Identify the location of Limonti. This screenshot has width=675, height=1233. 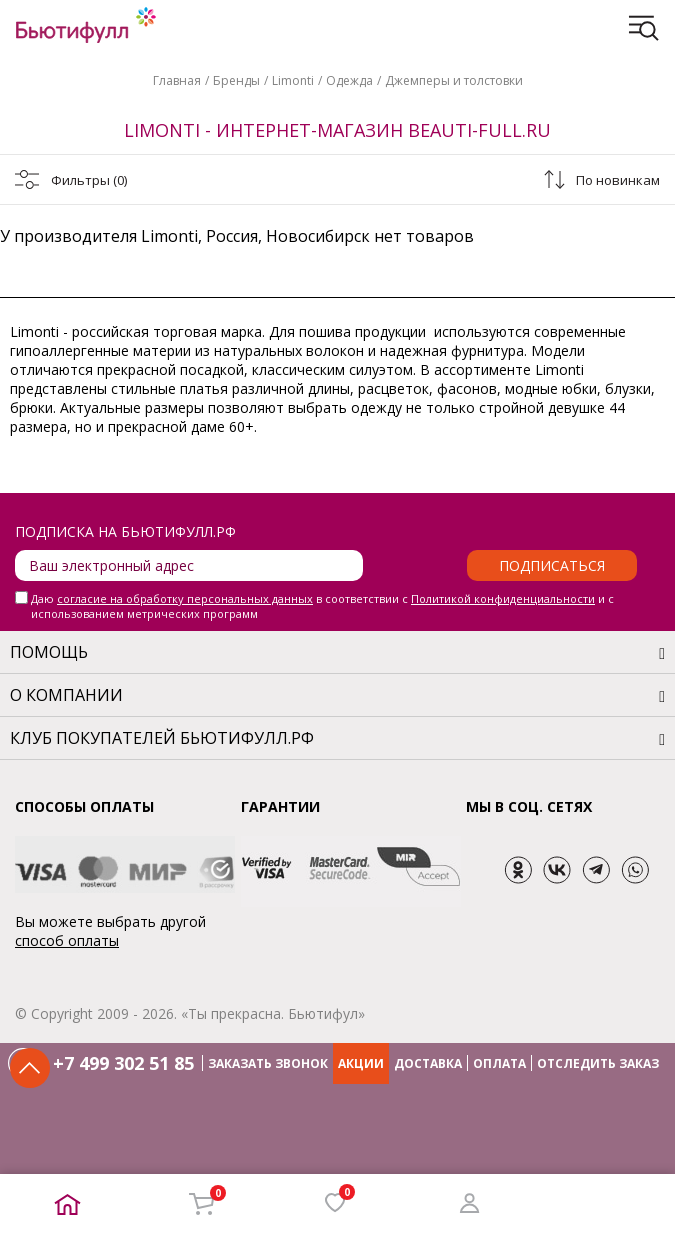
(293, 80).